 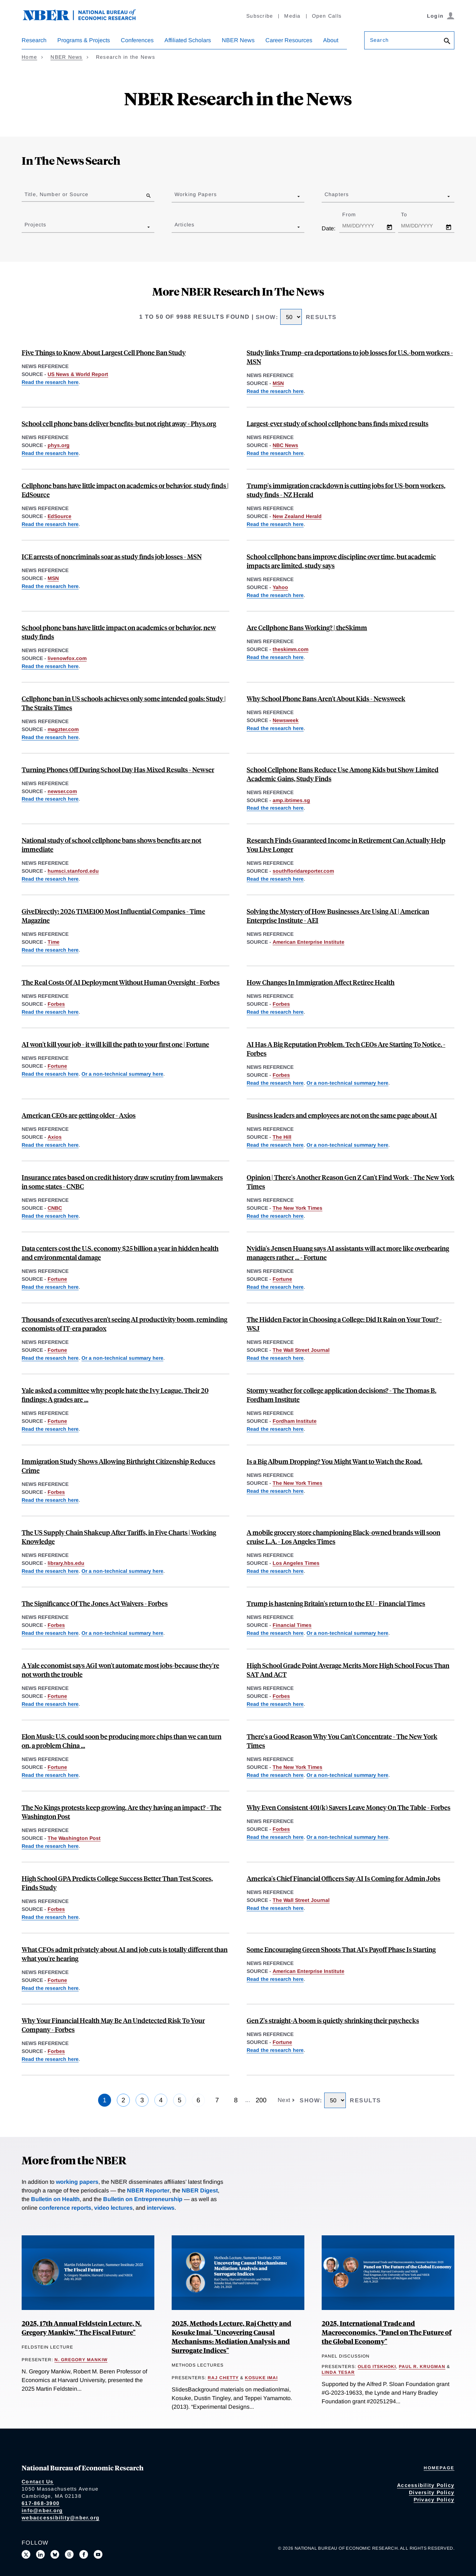 What do you see at coordinates (62, 791) in the screenshot?
I see `newser.com` at bounding box center [62, 791].